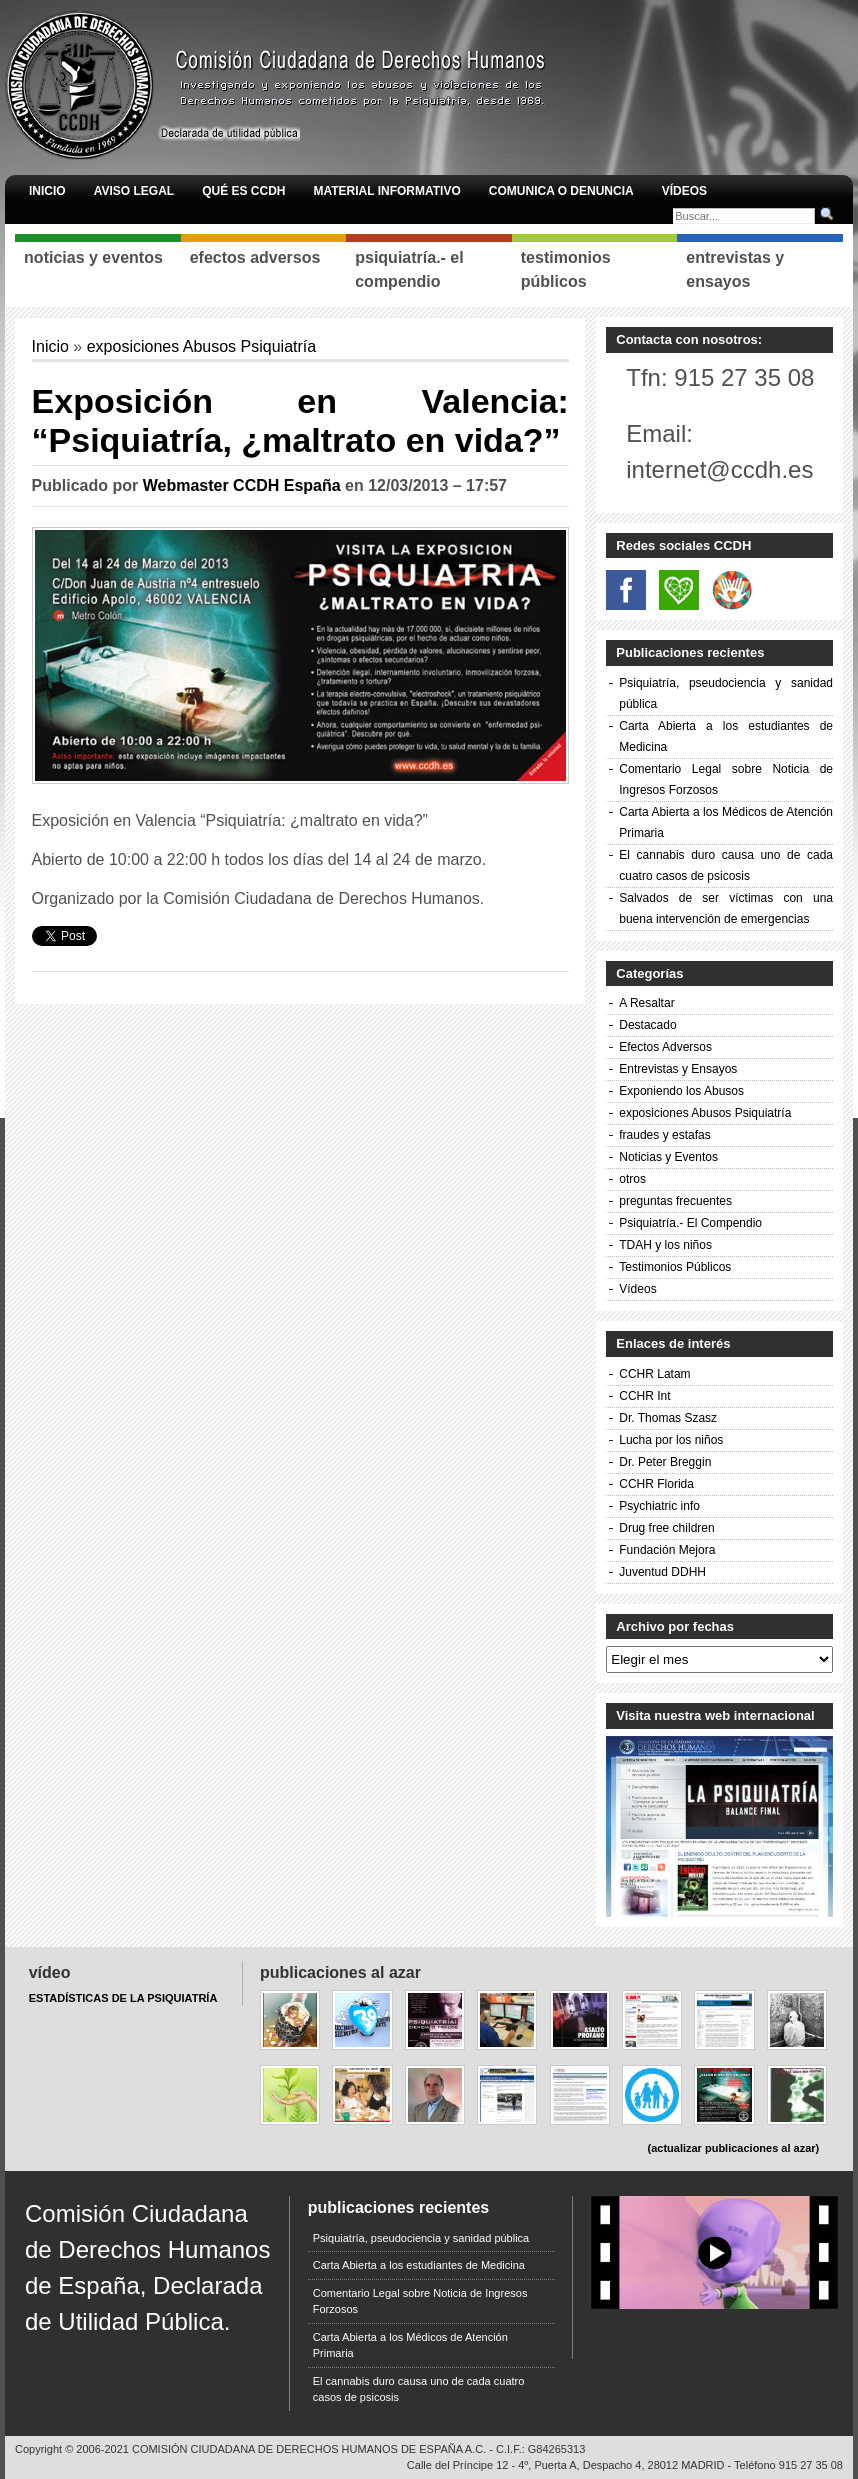 This screenshot has height=2479, width=858. I want to click on Vídeo, so click(50, 1972).